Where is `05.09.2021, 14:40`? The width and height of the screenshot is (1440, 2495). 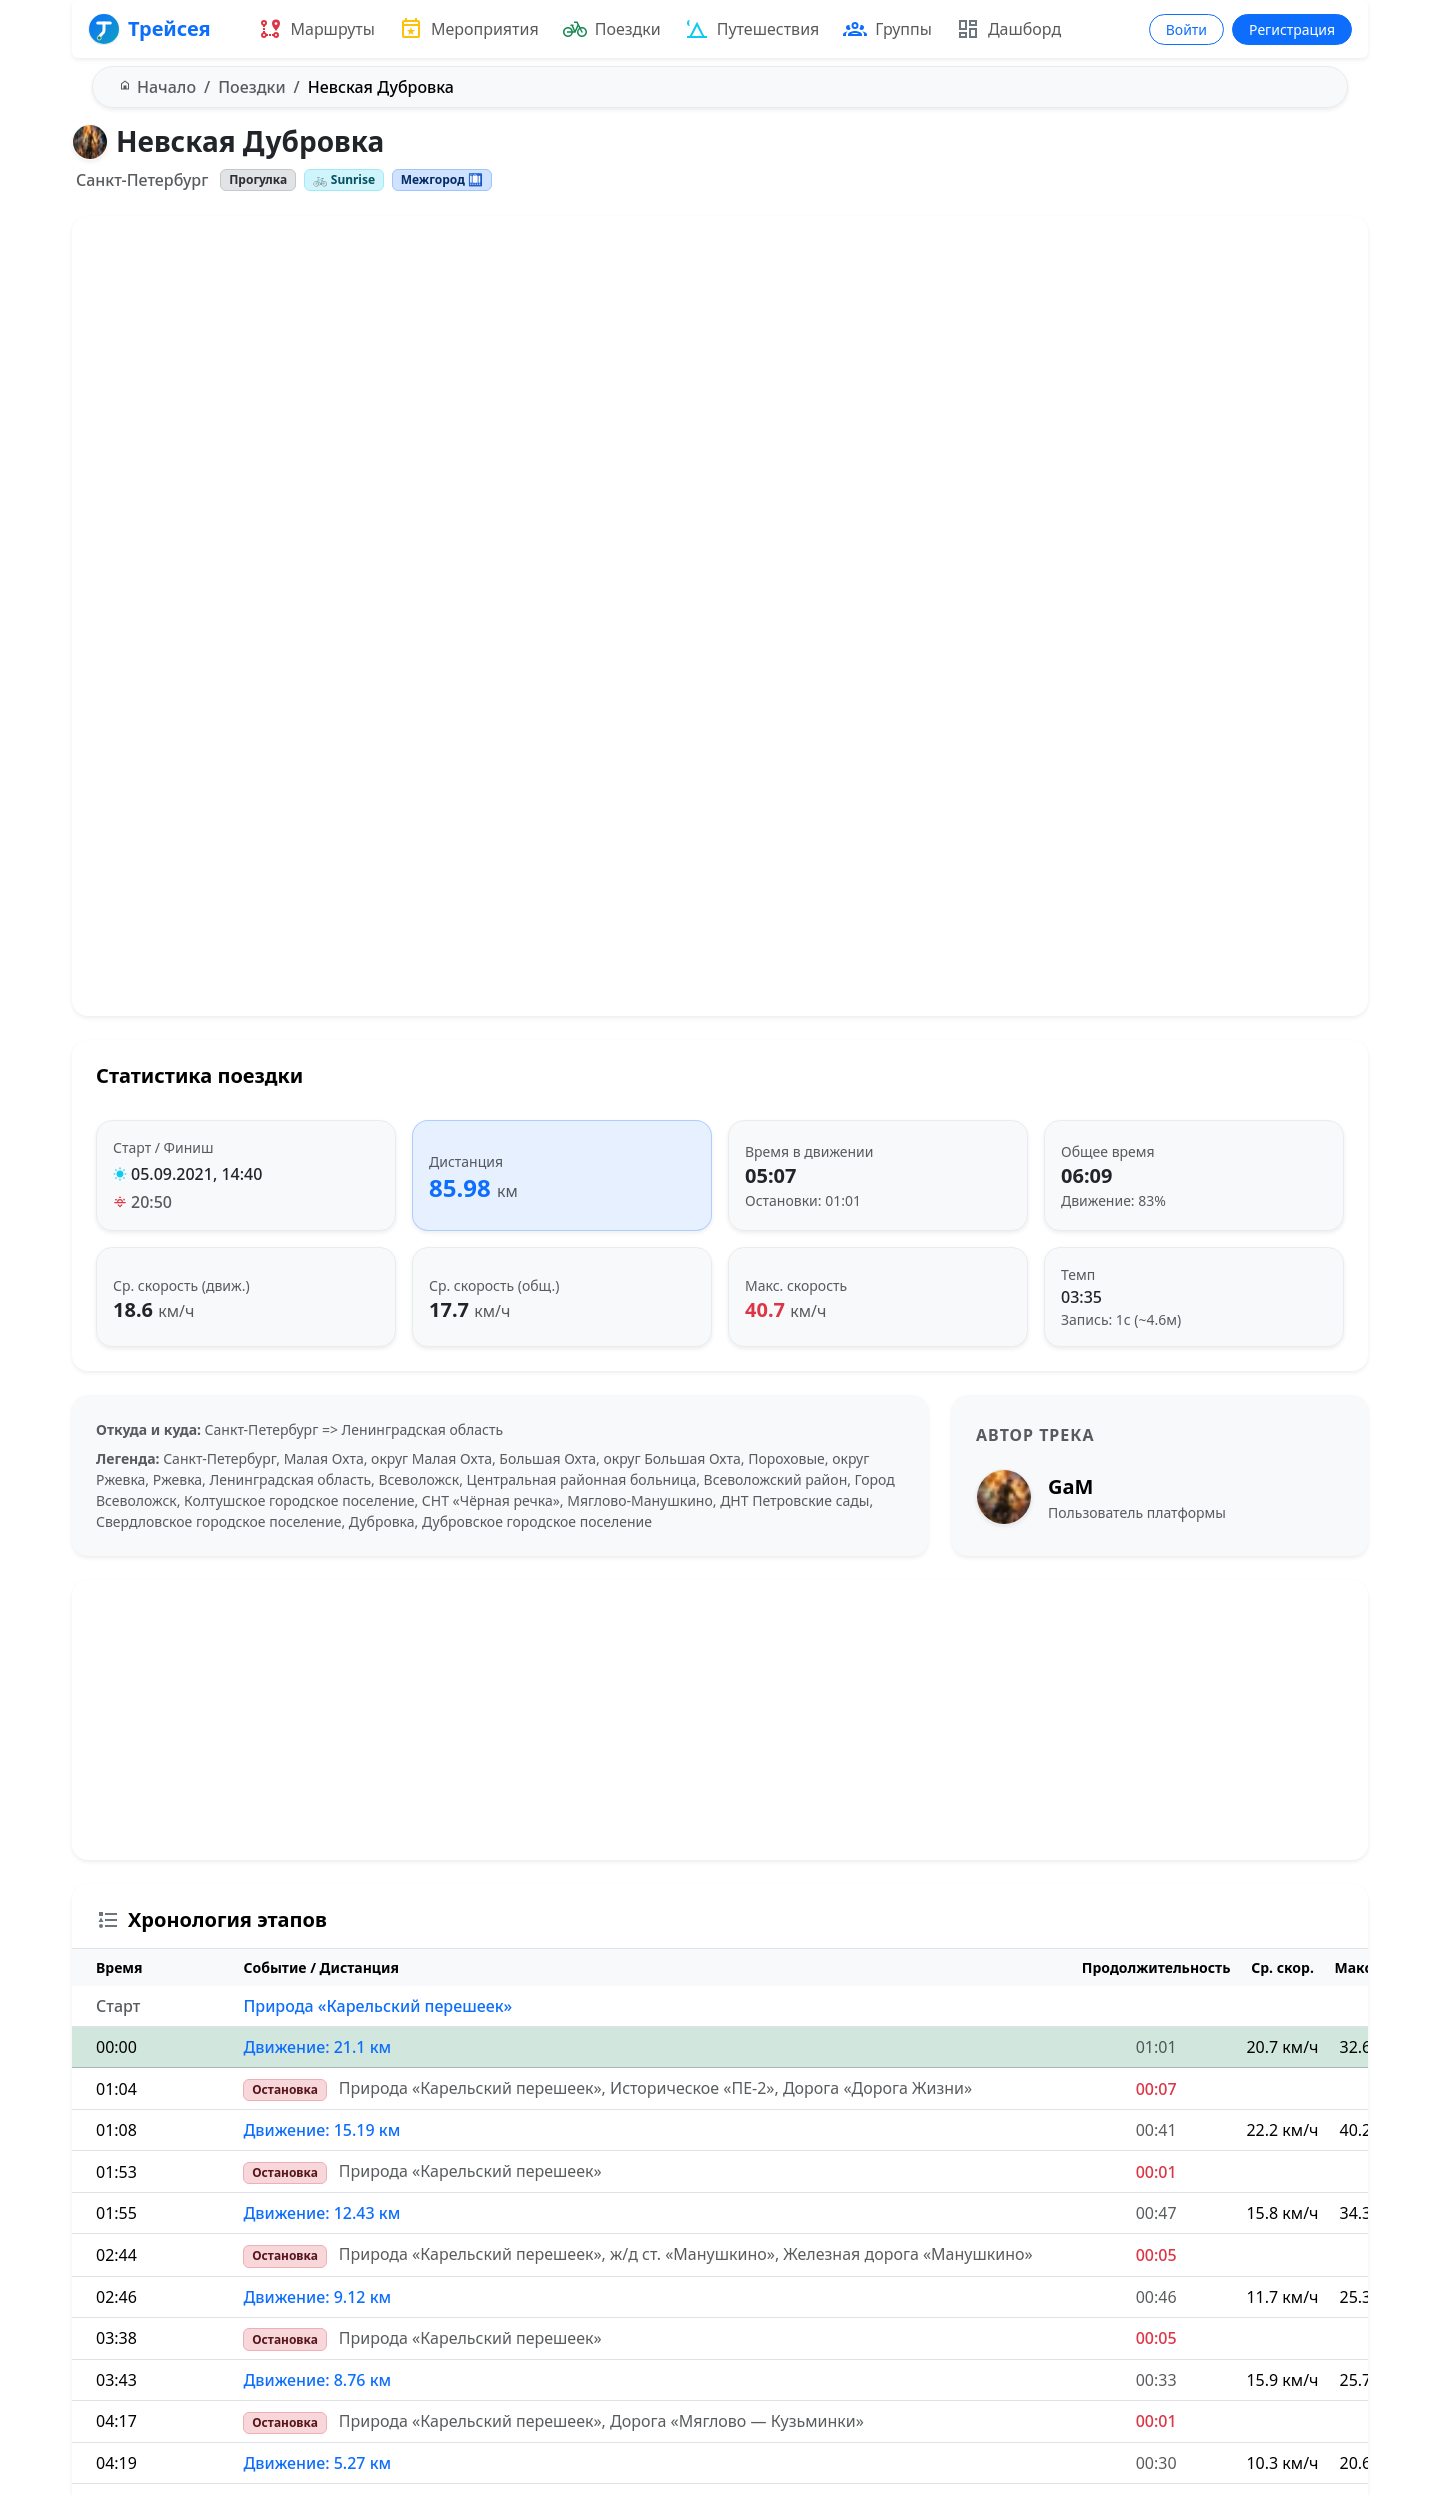
05.09.2021, 14:40 is located at coordinates (196, 1174).